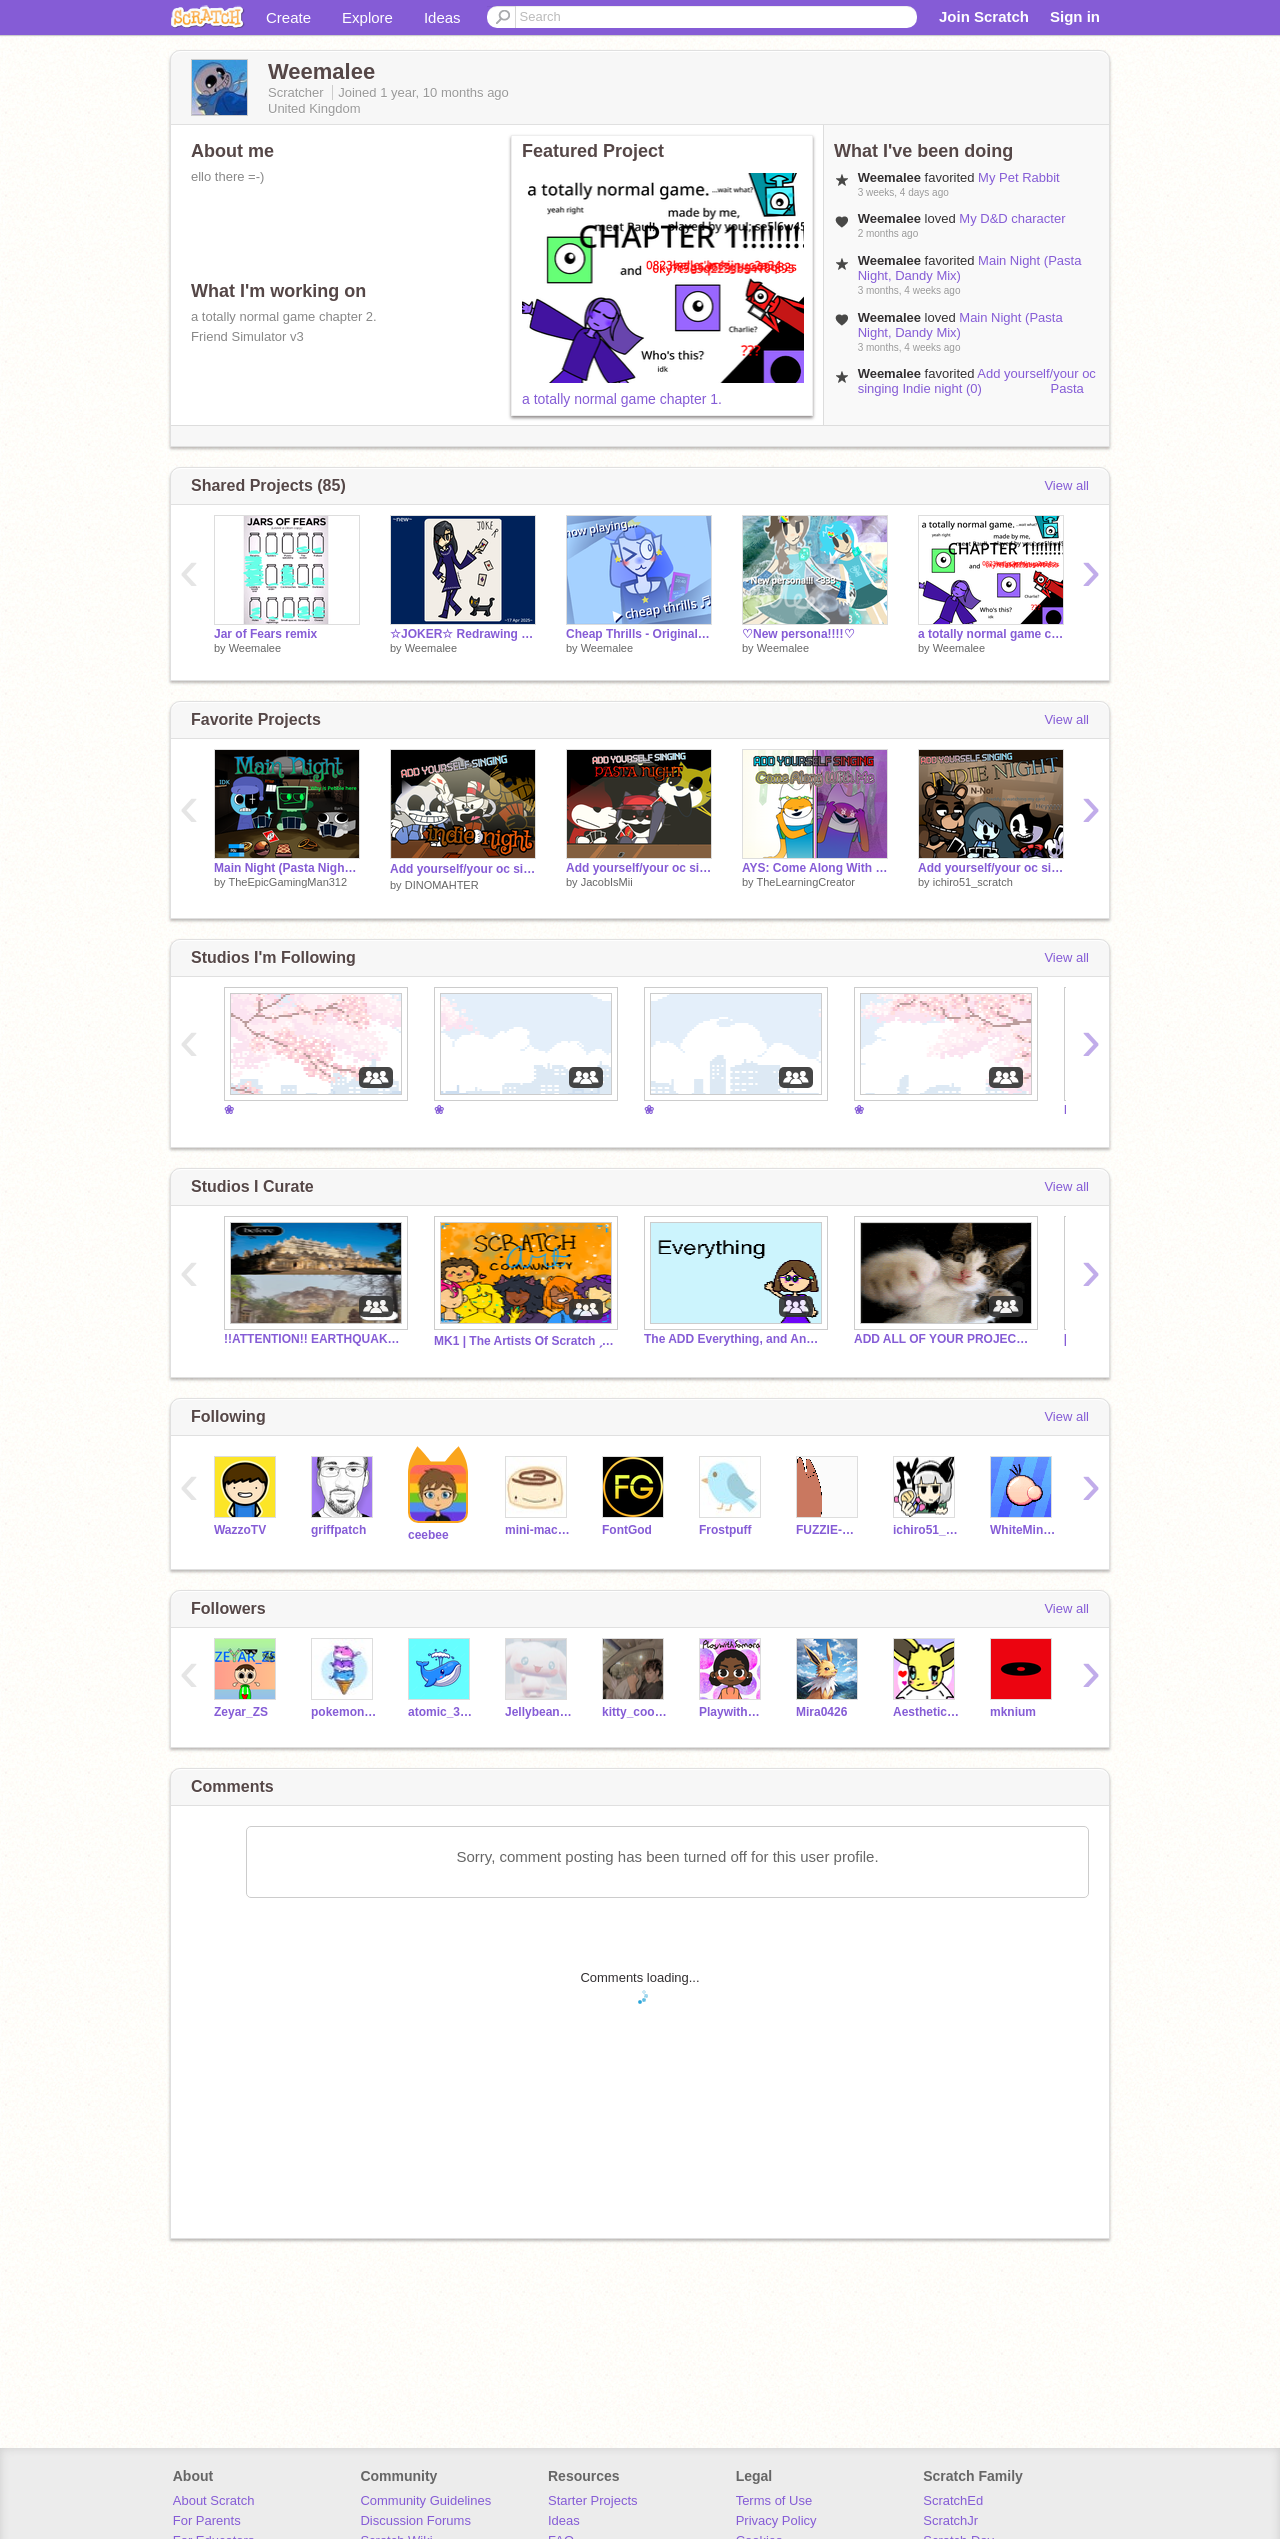 This screenshot has width=1280, height=2539. What do you see at coordinates (639, 634) in the screenshot?
I see `Cheap Thrills - Original Animation Meme by Weemalee` at bounding box center [639, 634].